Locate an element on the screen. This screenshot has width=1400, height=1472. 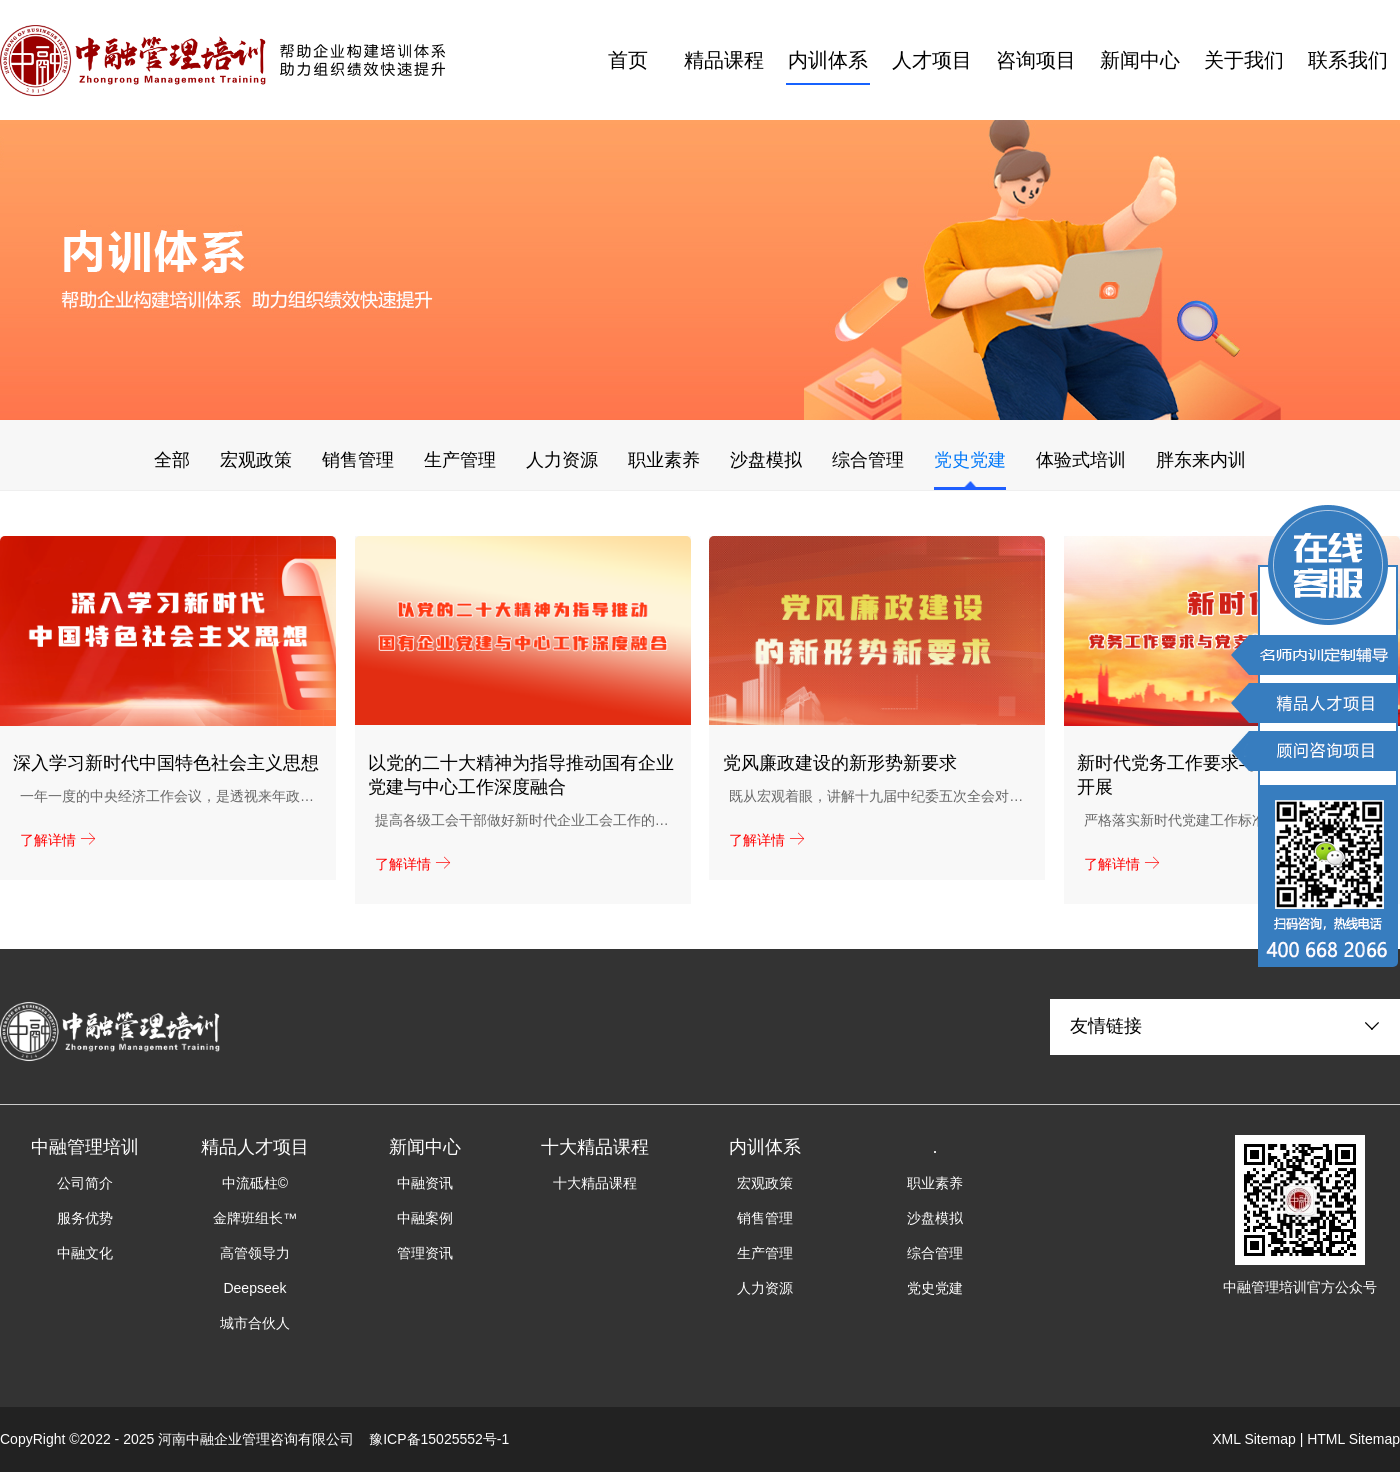
服务优势 is located at coordinates (85, 1218).